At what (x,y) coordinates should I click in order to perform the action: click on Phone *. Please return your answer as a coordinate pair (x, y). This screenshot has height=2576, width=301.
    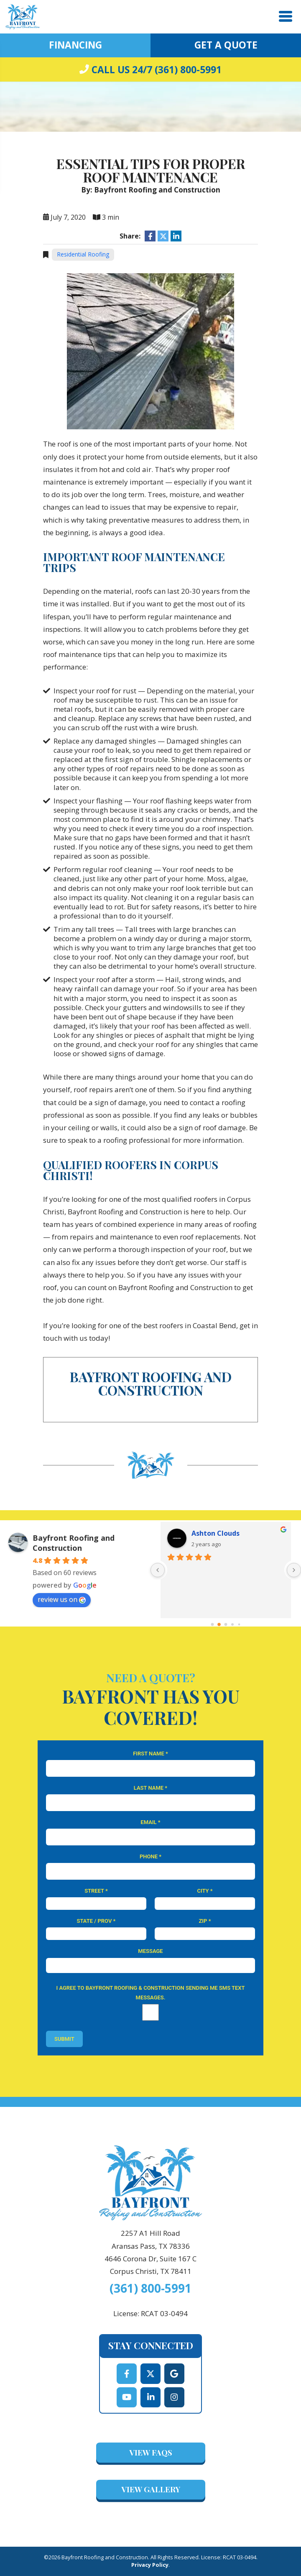
    Looking at the image, I should click on (150, 1856).